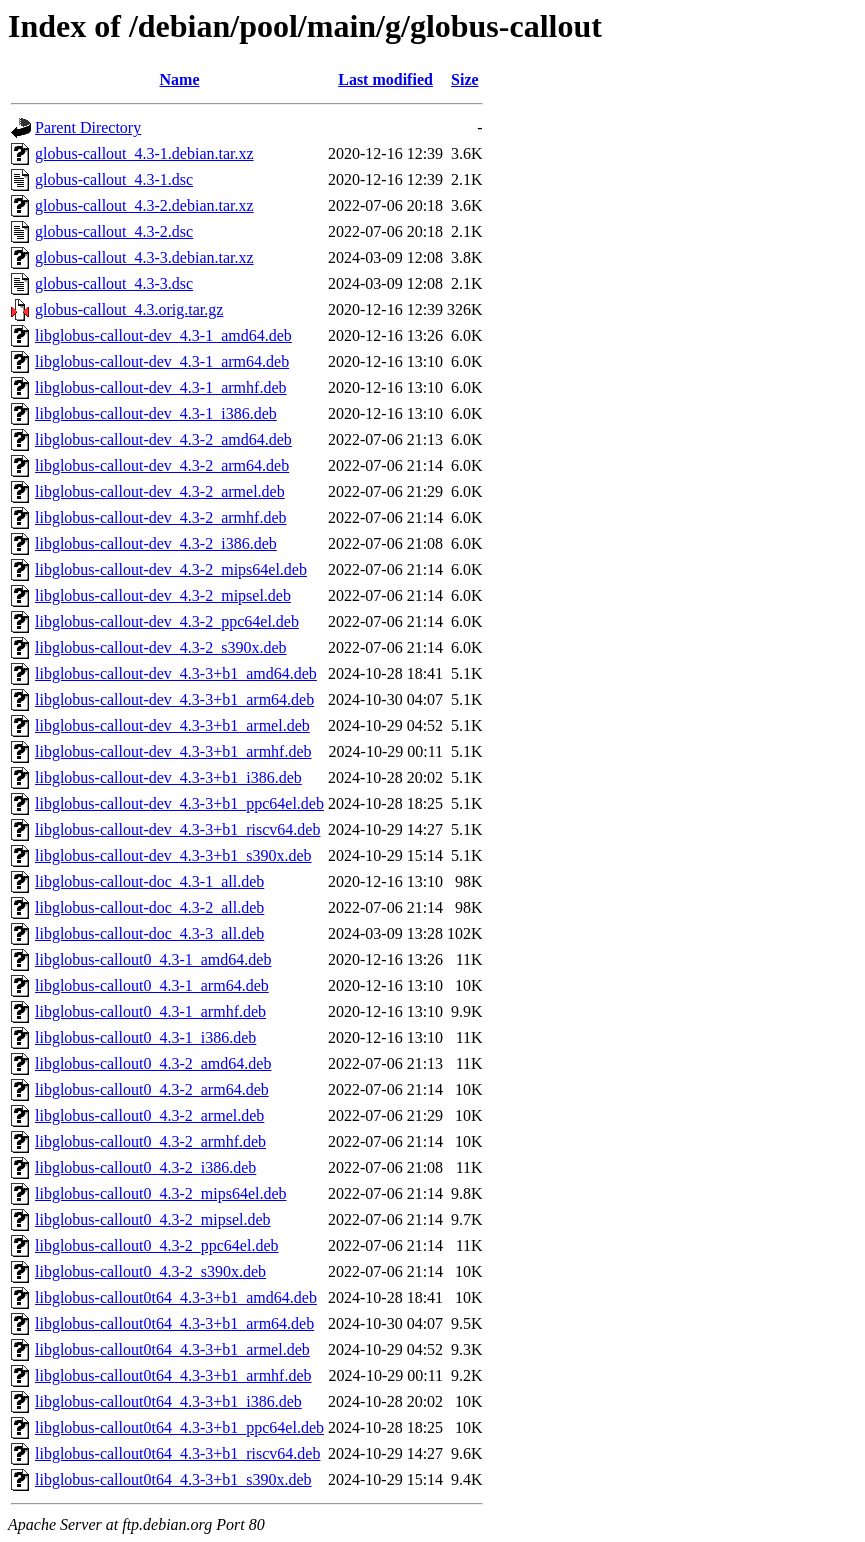 The height and width of the screenshot is (1542, 865). Describe the element at coordinates (157, 1245) in the screenshot. I see `libglobus-callout0_4.3-2_ppc64el.deb` at that location.